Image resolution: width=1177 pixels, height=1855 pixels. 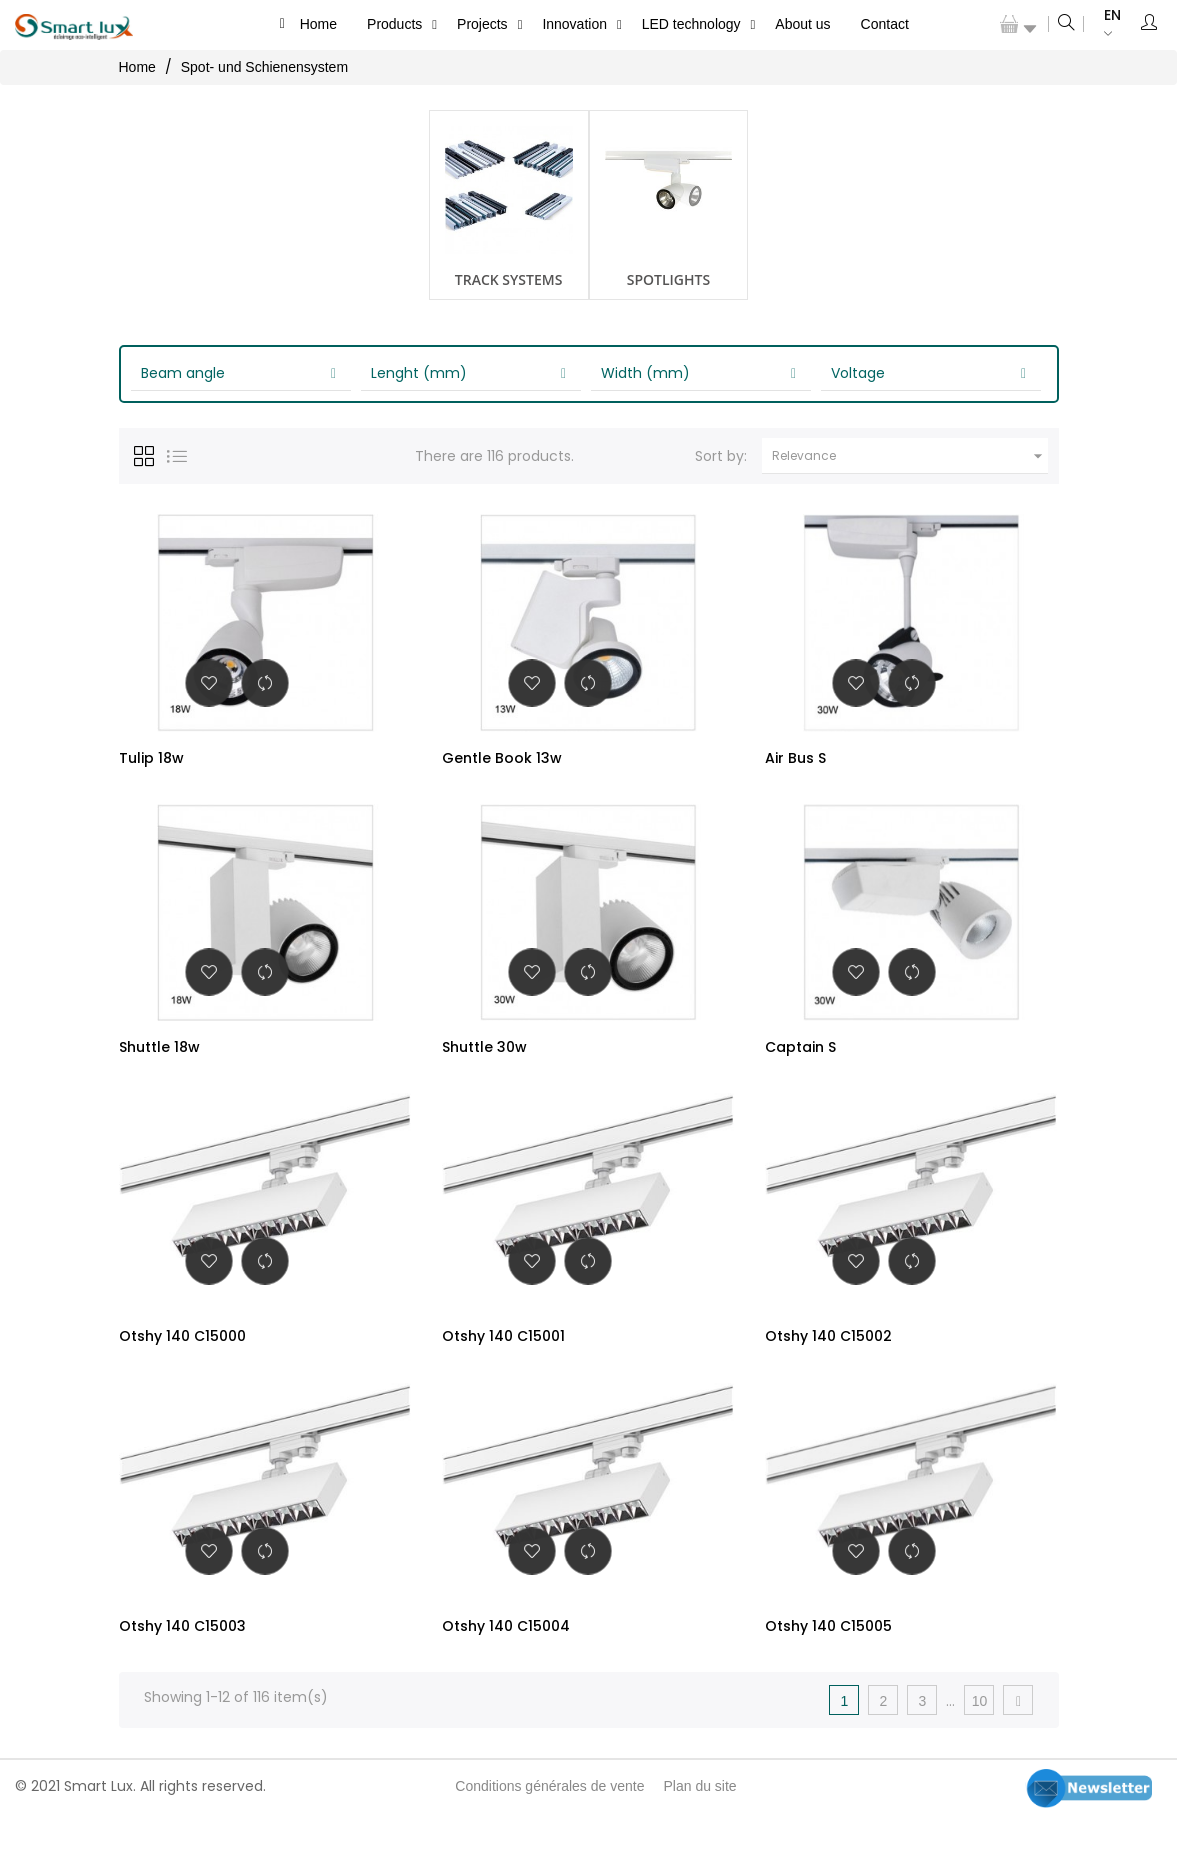 I want to click on Otshy 140 C15002, so click(x=828, y=1355).